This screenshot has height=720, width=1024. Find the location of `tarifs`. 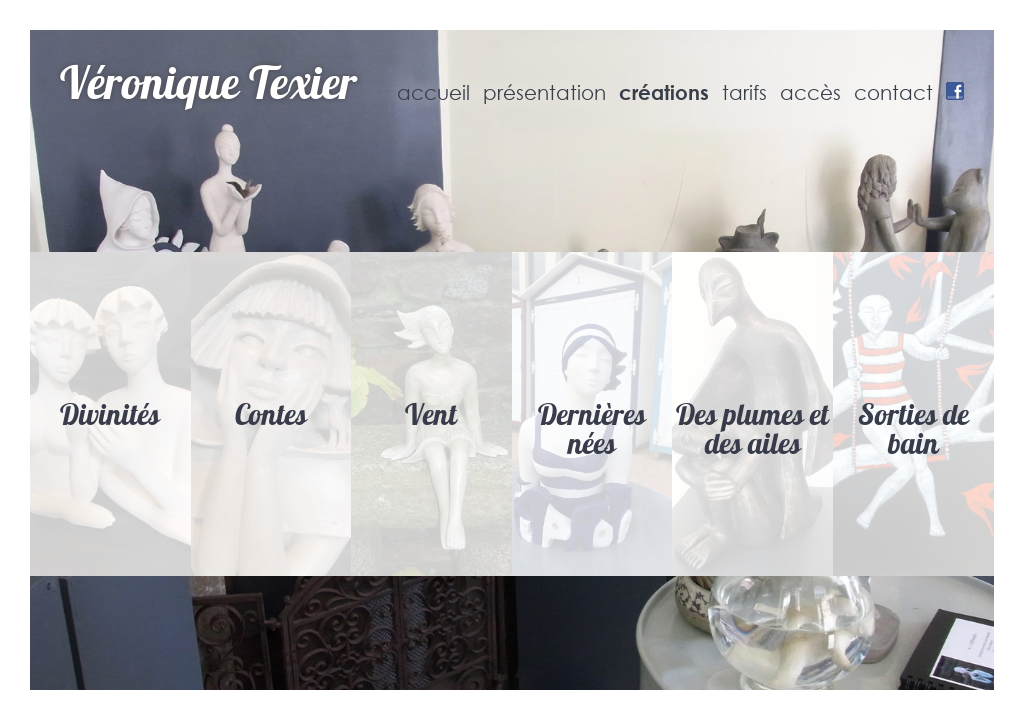

tarifs is located at coordinates (744, 93).